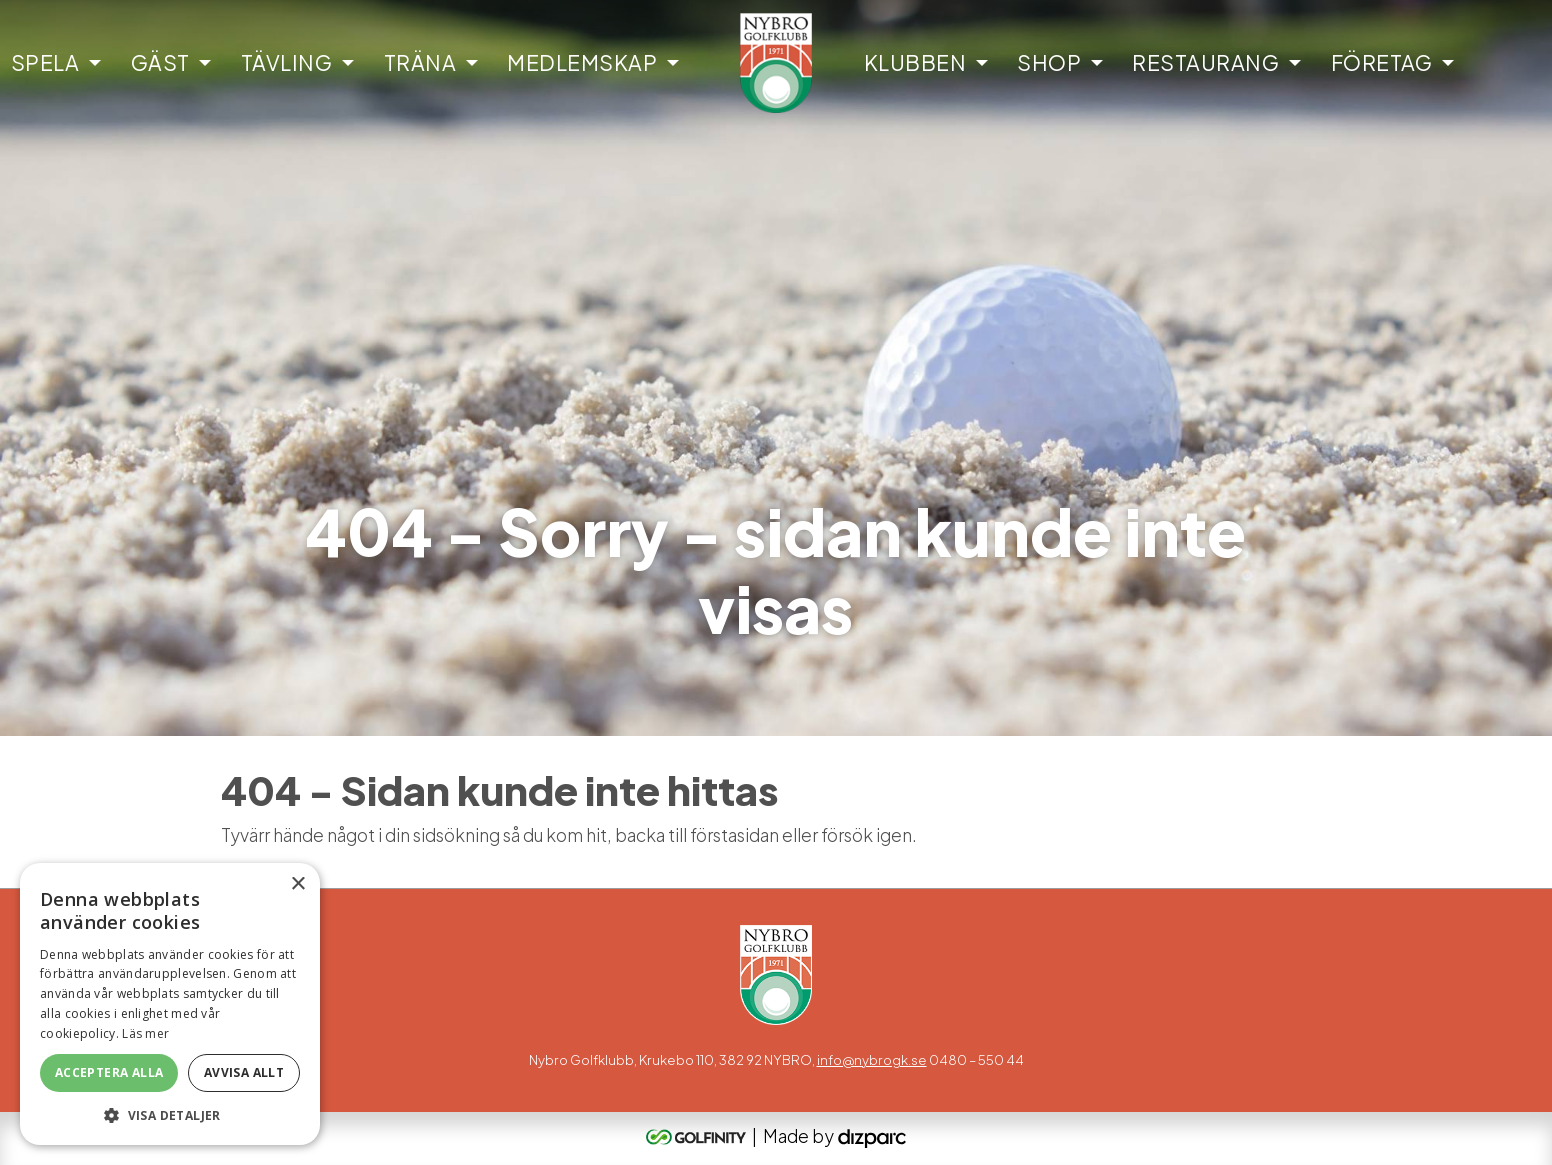 This screenshot has height=1165, width=1552. What do you see at coordinates (1049, 62) in the screenshot?
I see `Shop` at bounding box center [1049, 62].